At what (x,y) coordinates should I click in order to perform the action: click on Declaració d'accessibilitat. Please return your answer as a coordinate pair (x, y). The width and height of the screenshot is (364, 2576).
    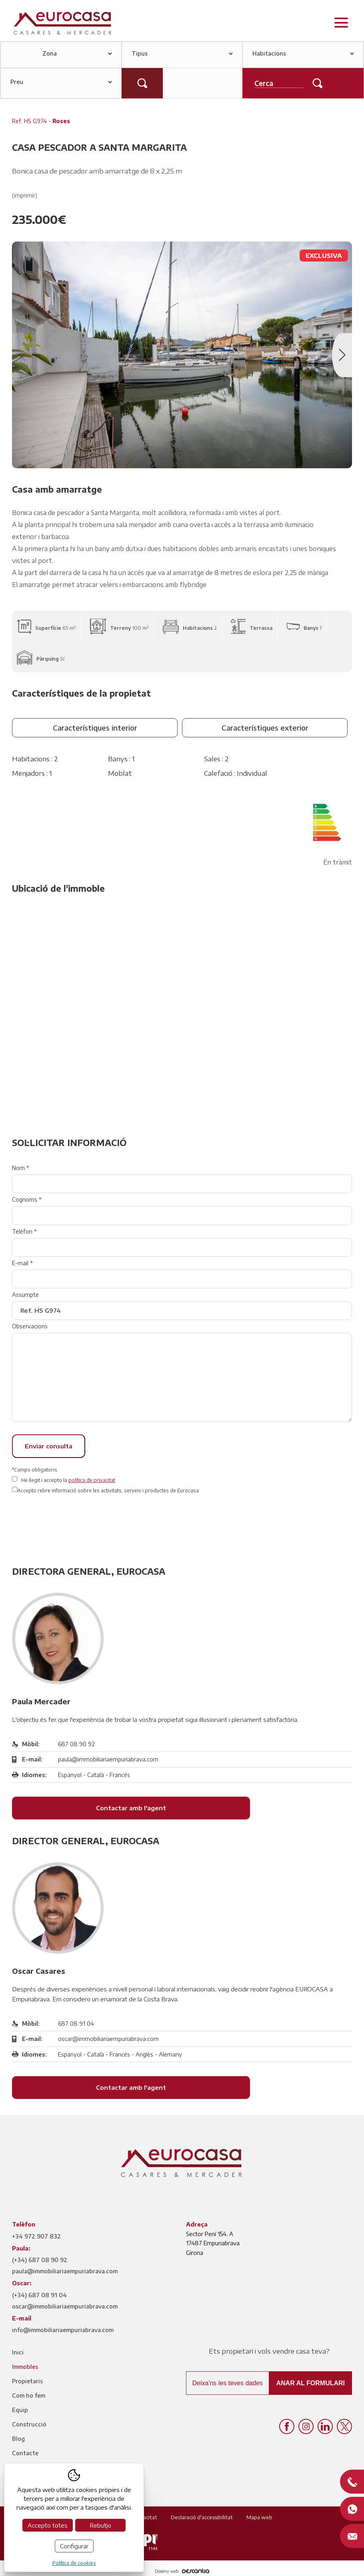
    Looking at the image, I should click on (202, 2517).